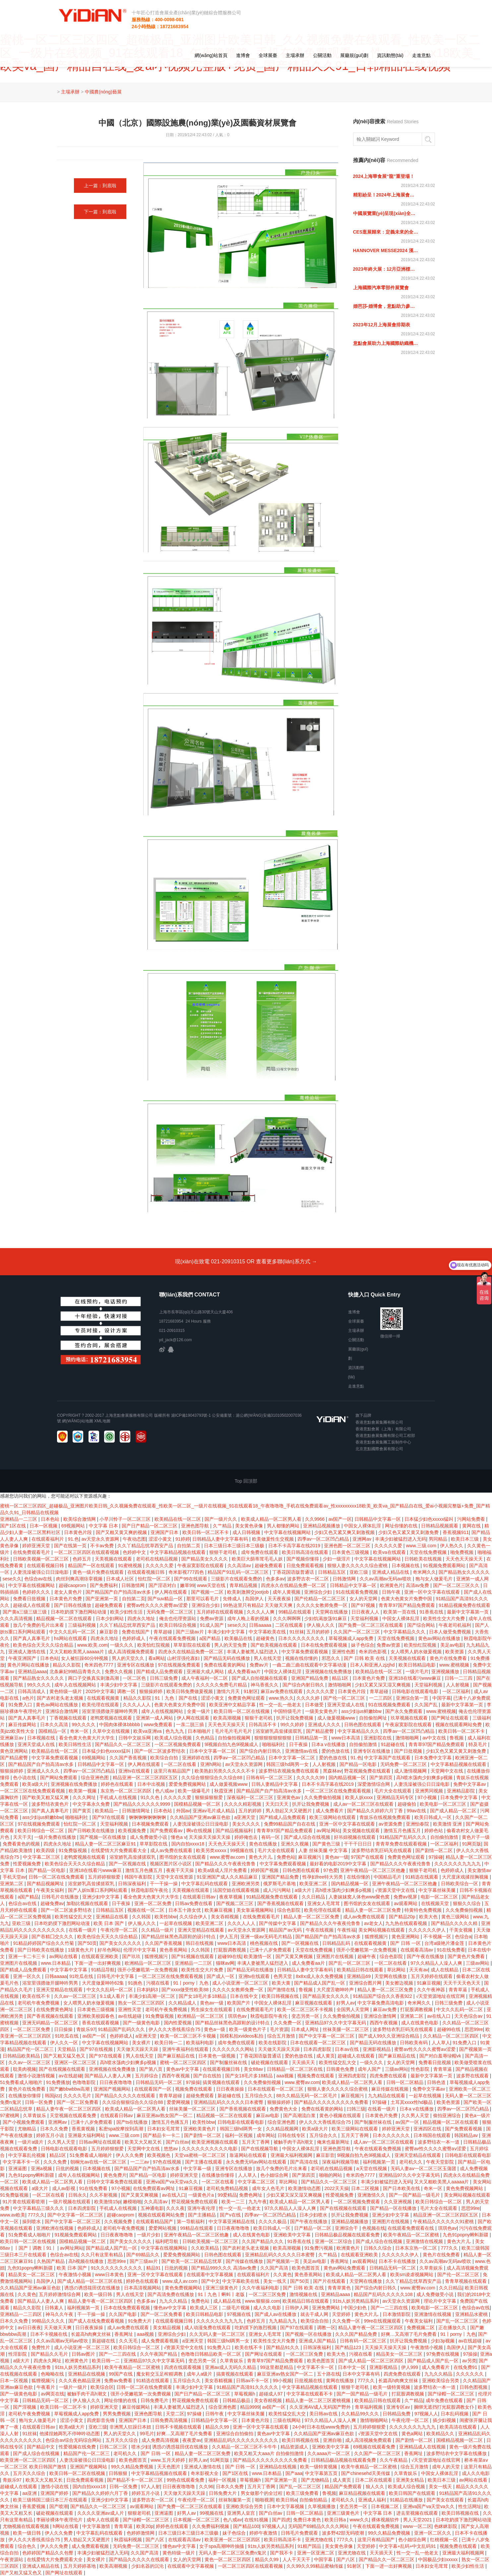 This screenshot has width=492, height=2576. I want to click on 韩国午夜影院, so click(139, 1877).